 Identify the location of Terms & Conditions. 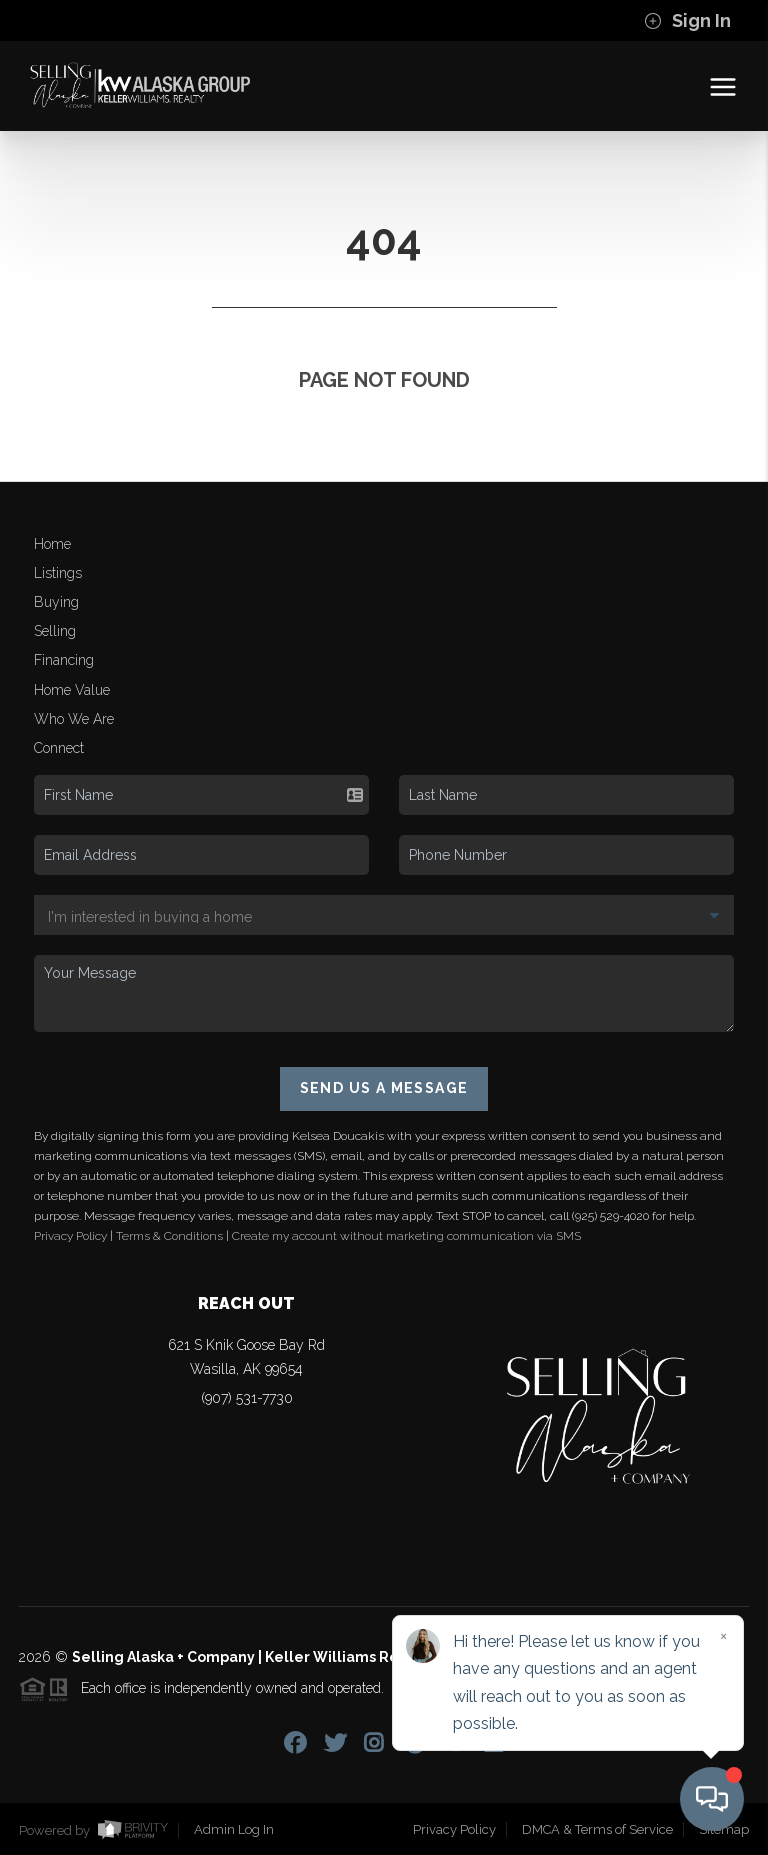
(169, 1236).